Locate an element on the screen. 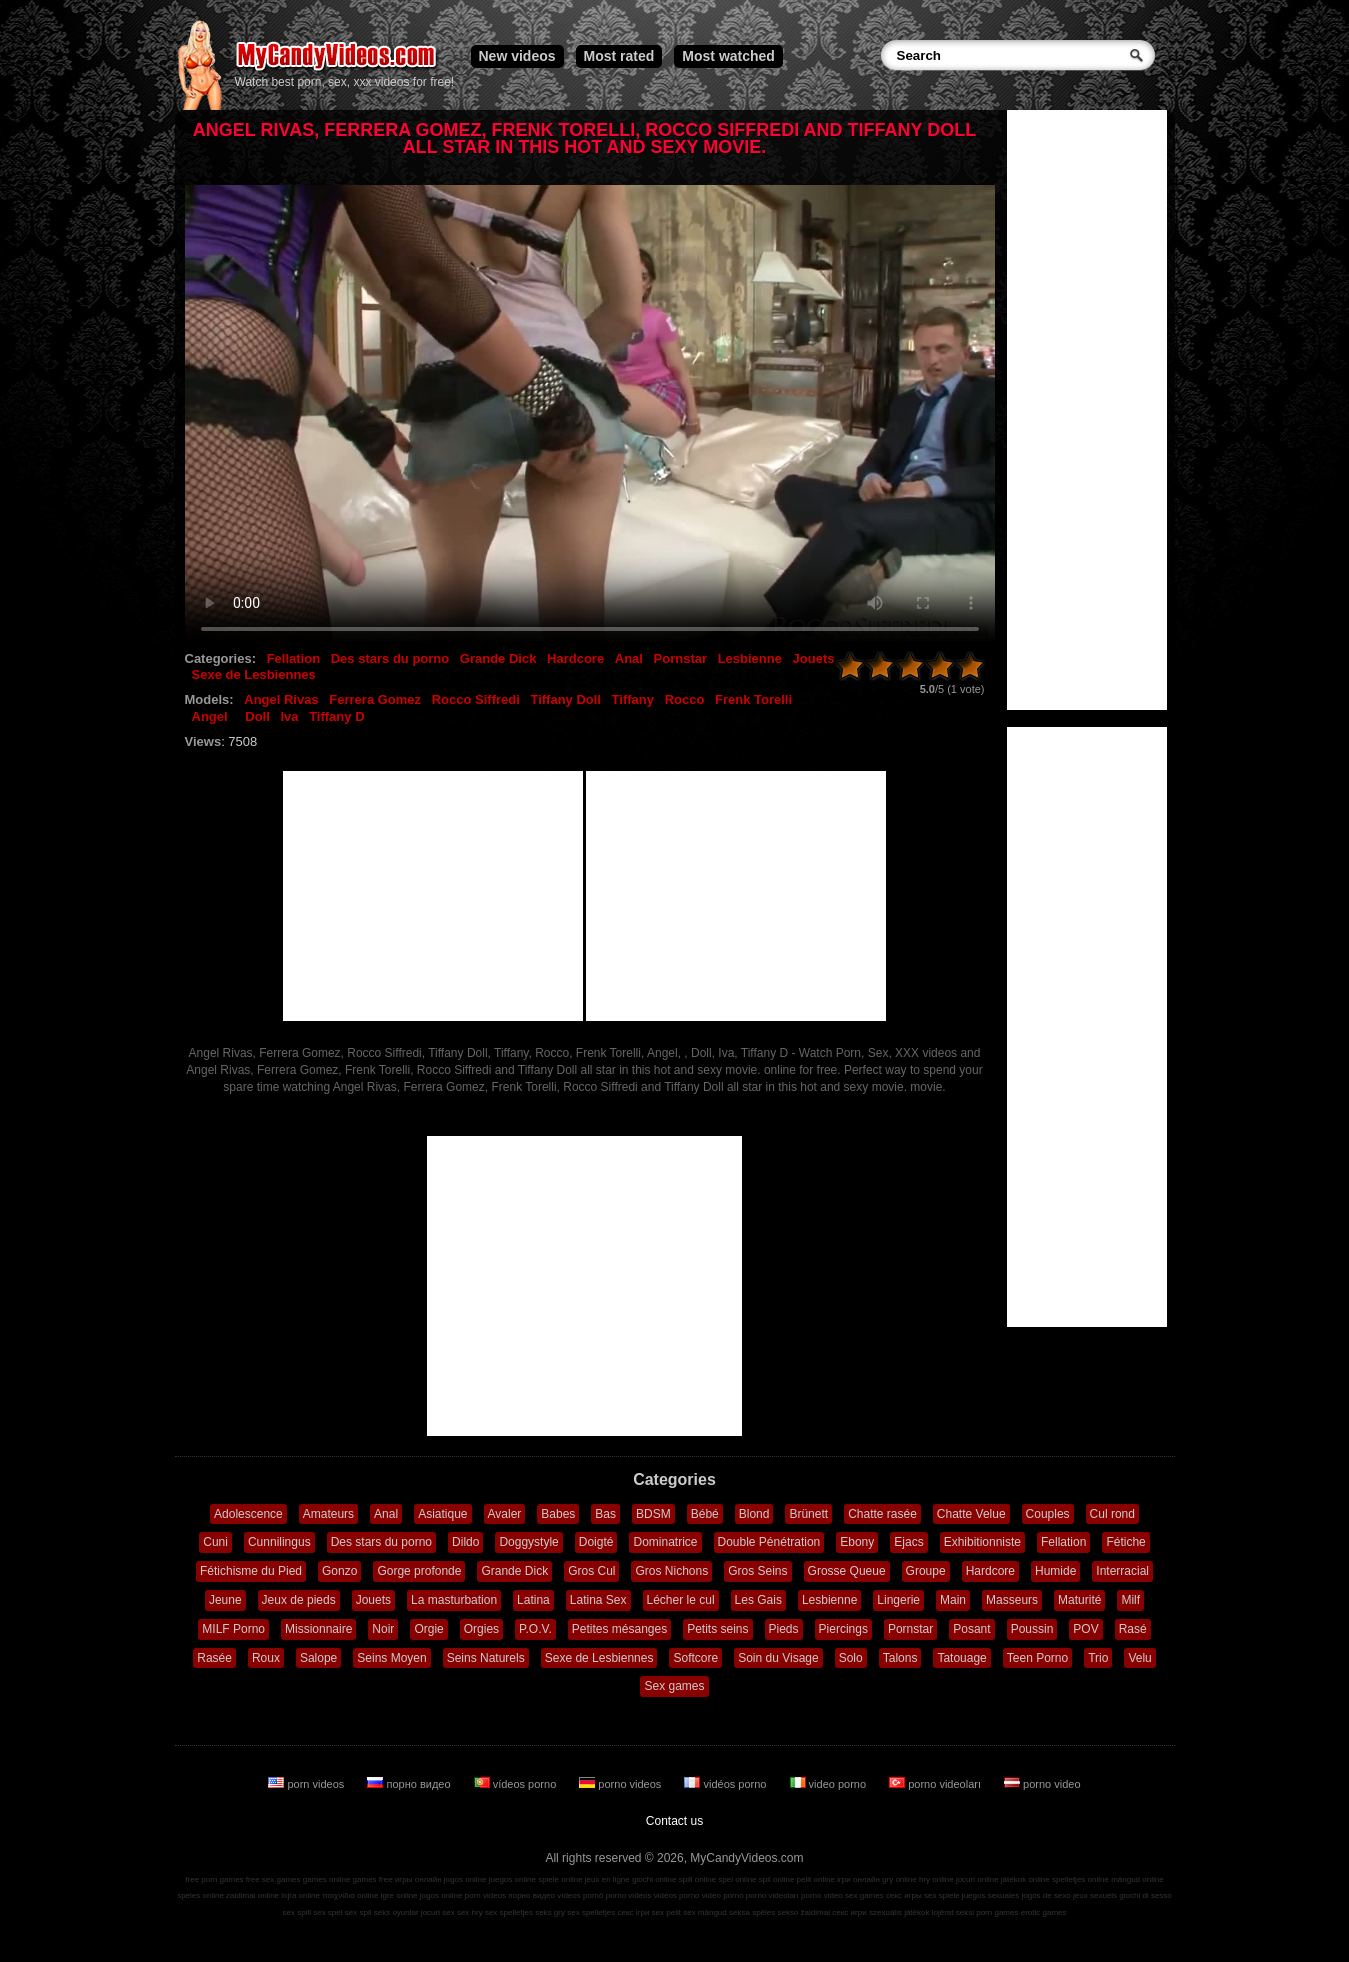 Image resolution: width=1349 pixels, height=1962 pixels. Latina is located at coordinates (533, 1600).